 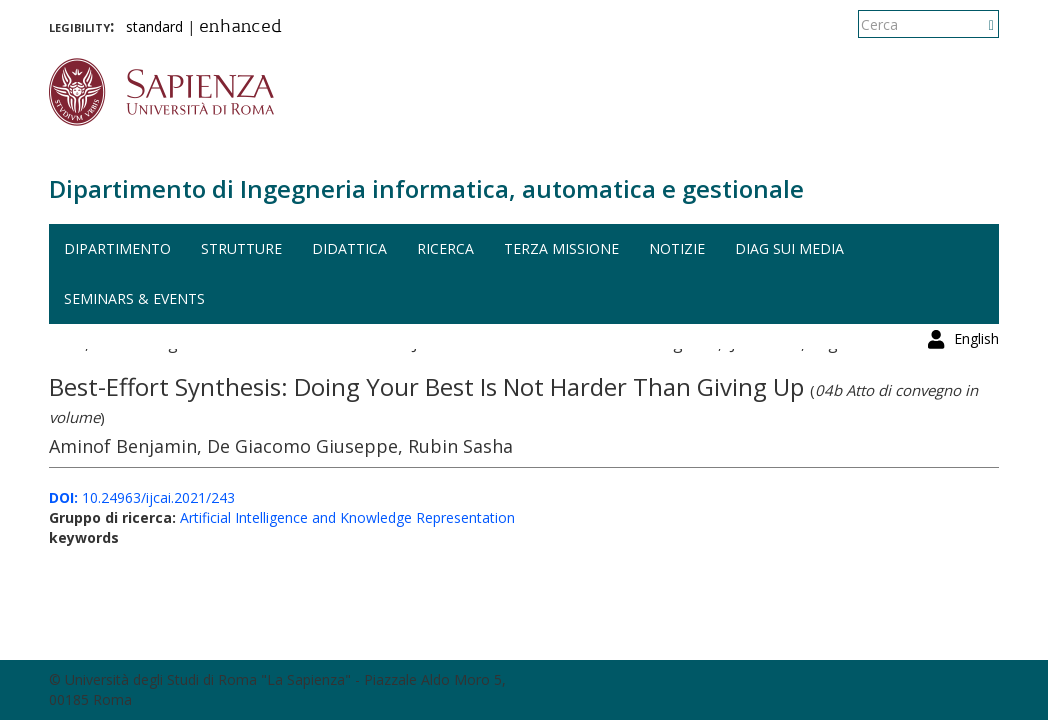 I want to click on Ricerca, so click(x=445, y=248).